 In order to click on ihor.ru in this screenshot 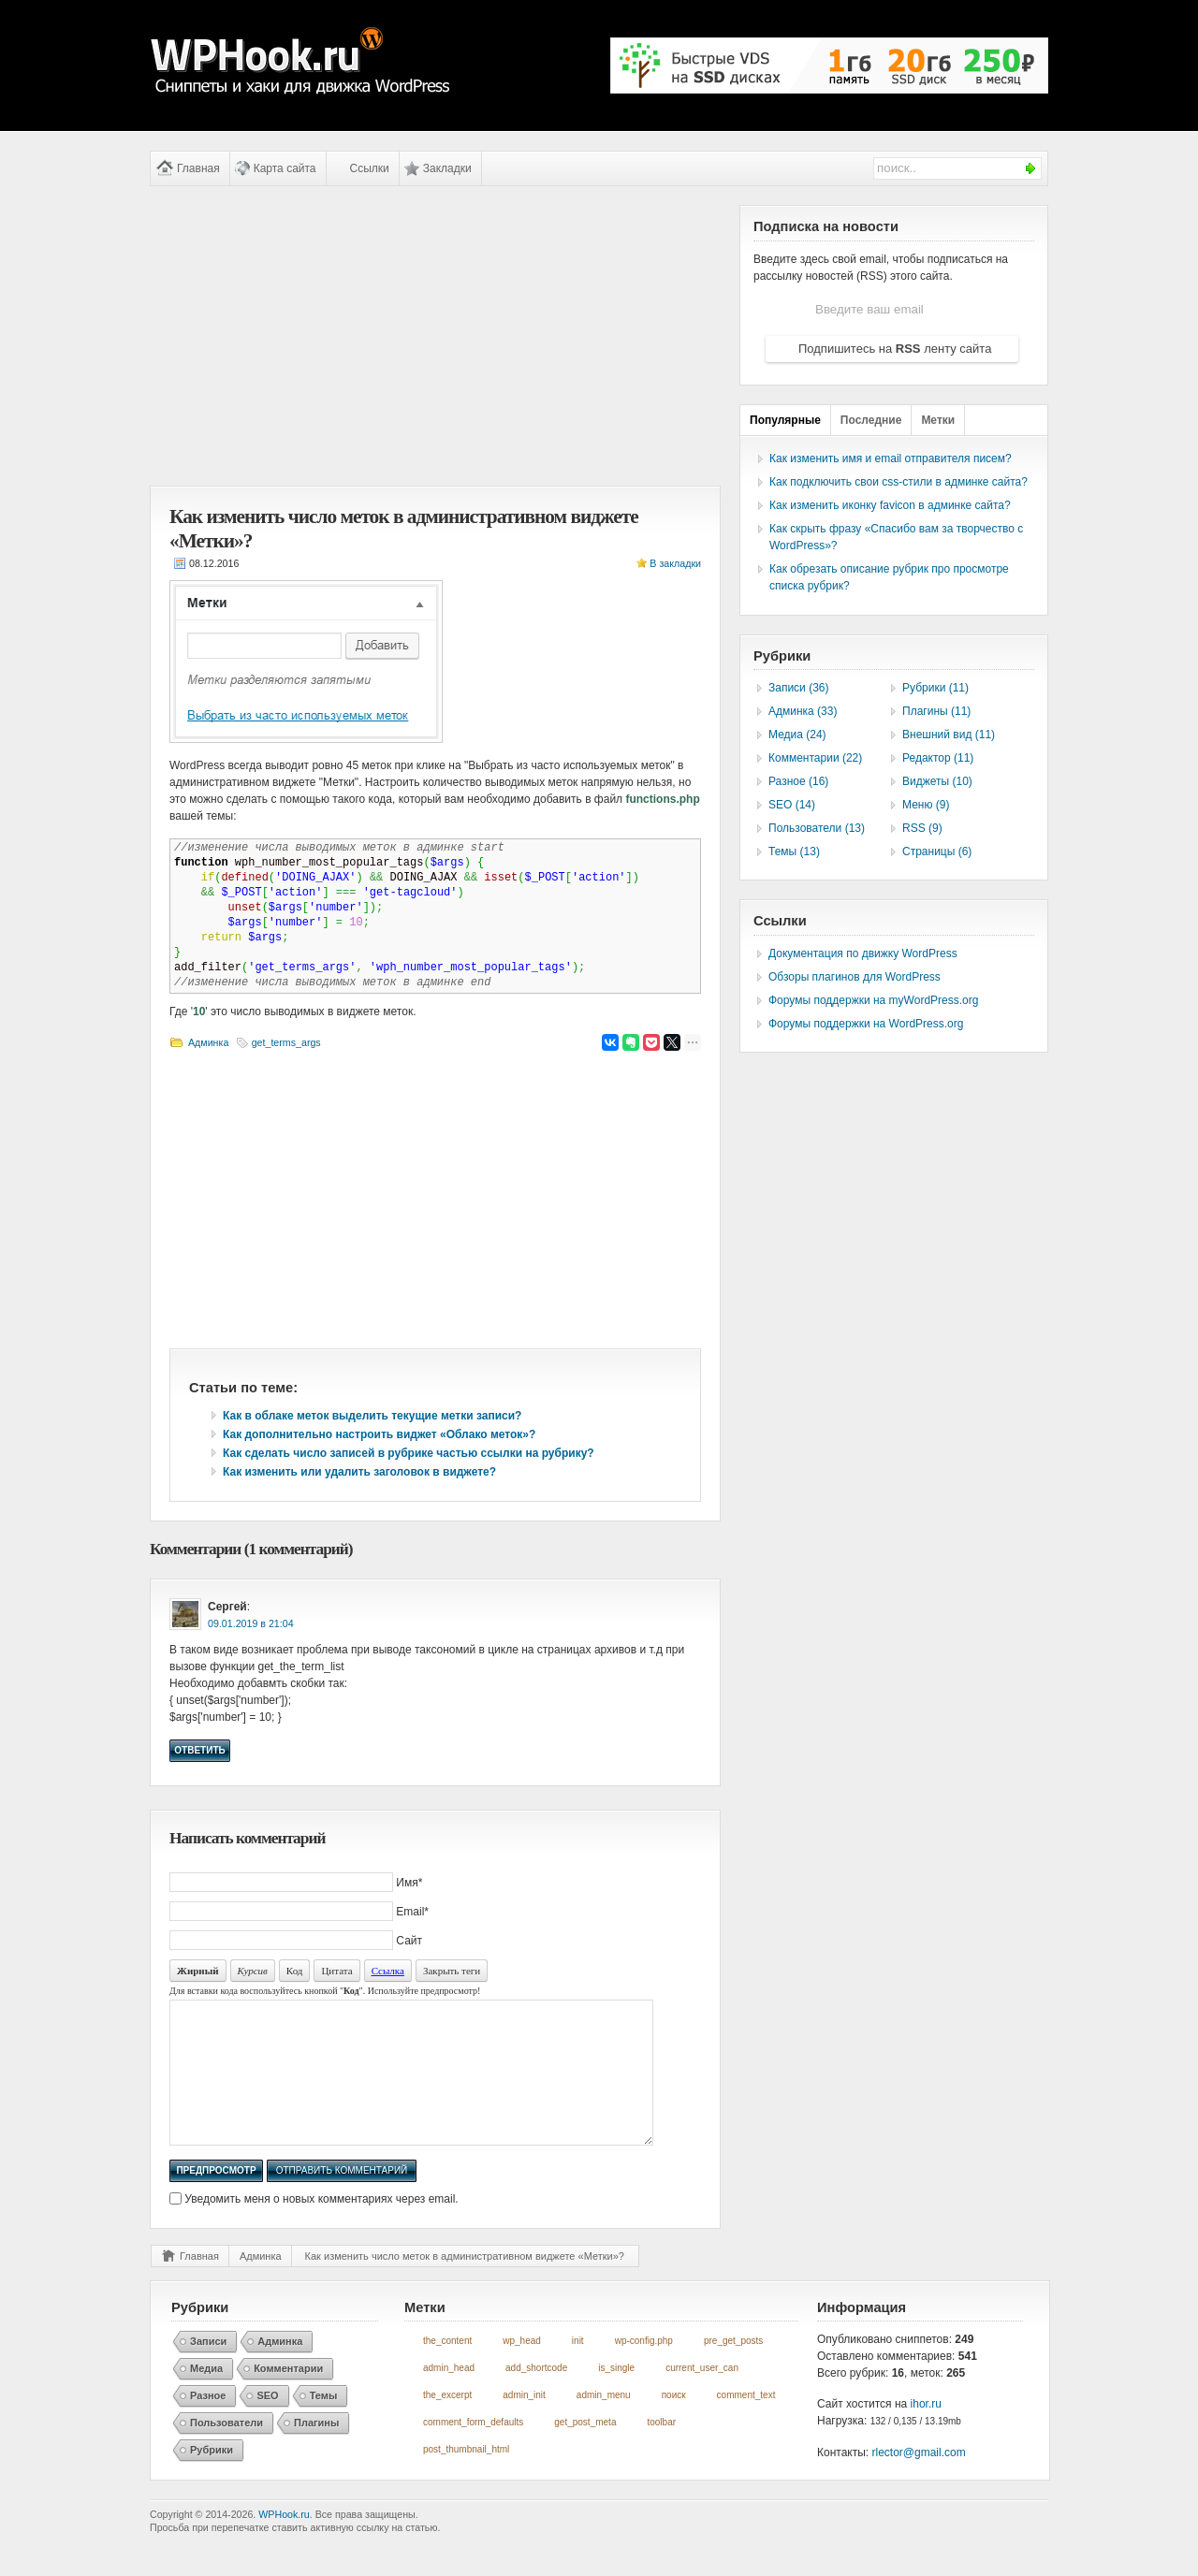, I will do `click(926, 2431)`.